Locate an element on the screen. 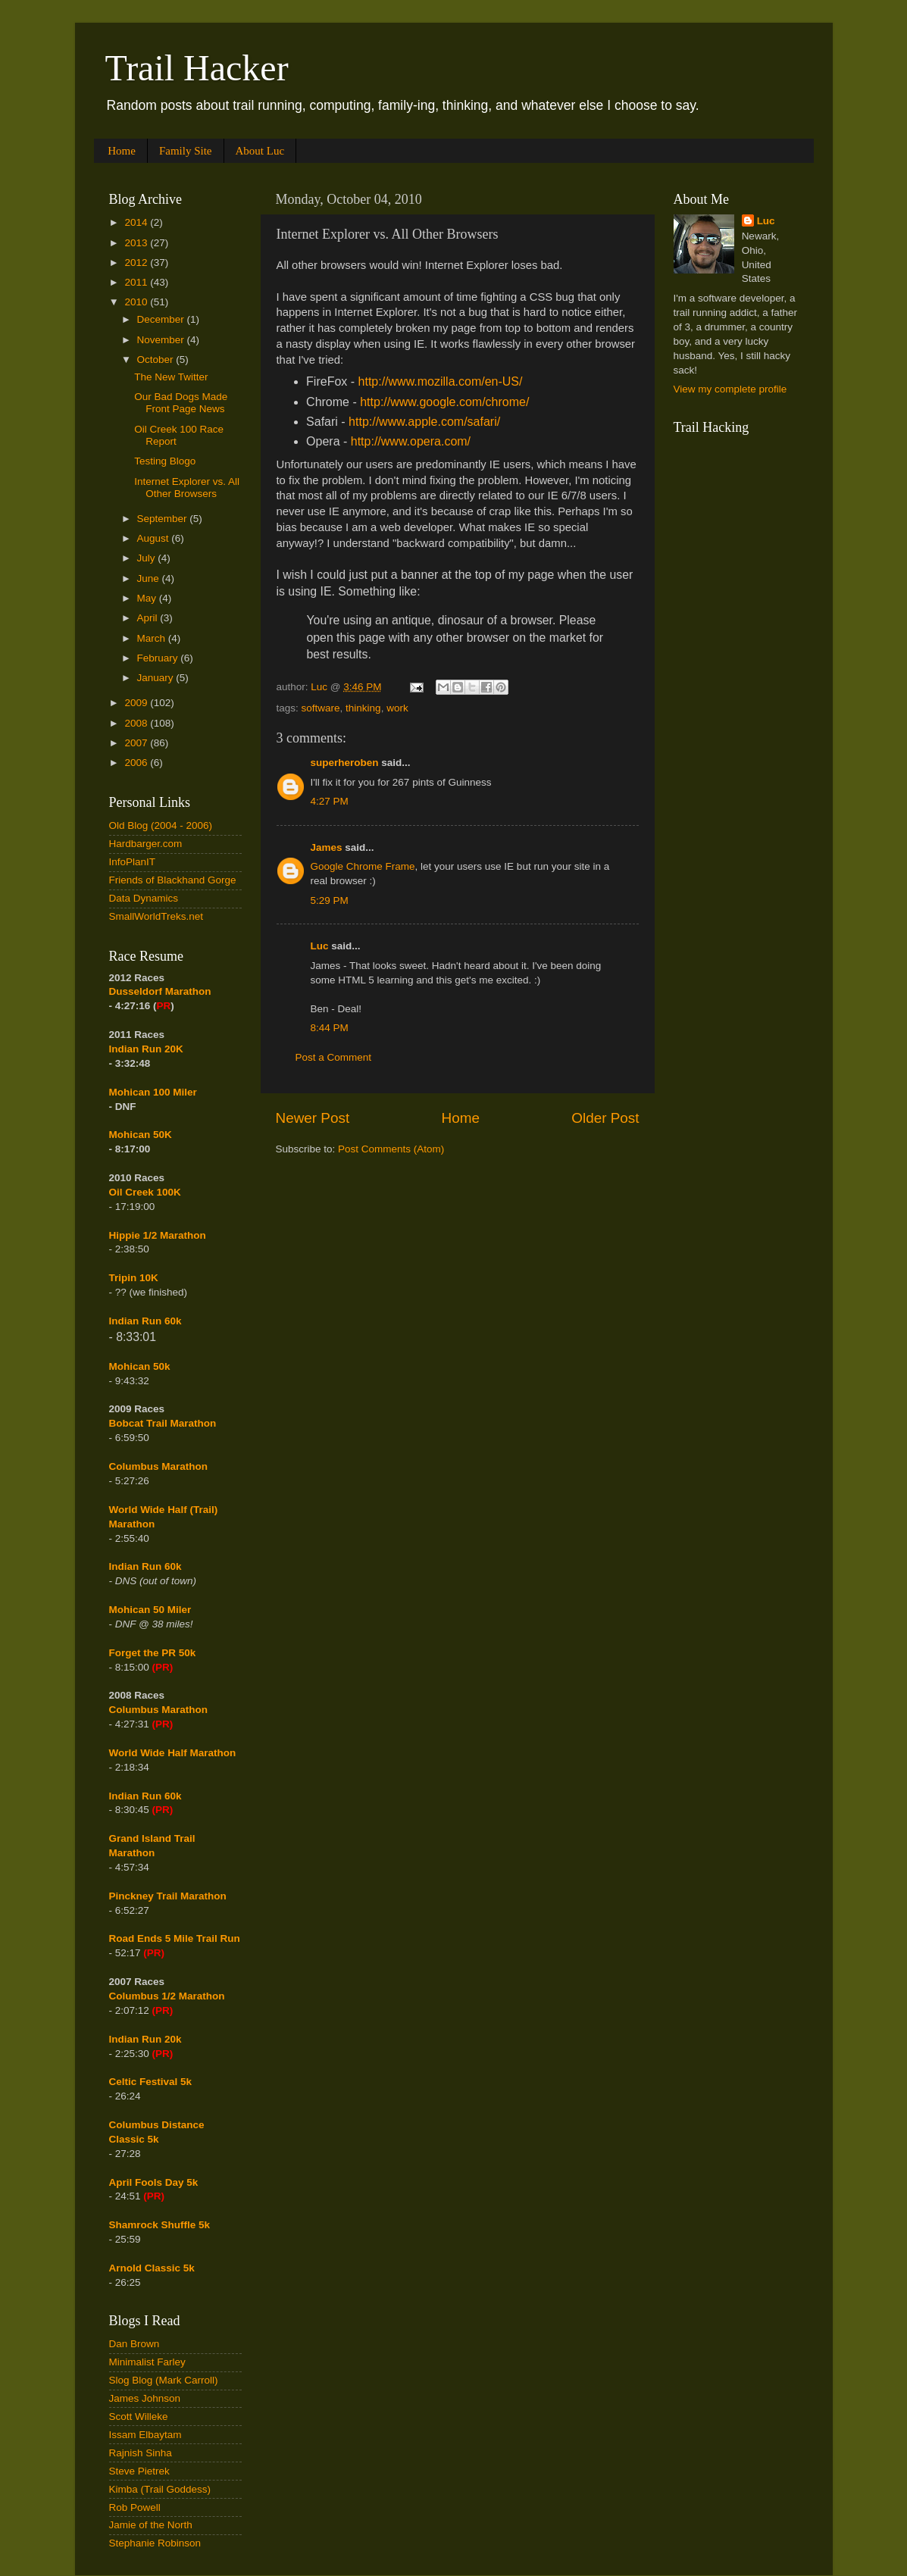 Image resolution: width=907 pixels, height=2576 pixels. Dan Brown is located at coordinates (134, 2343).